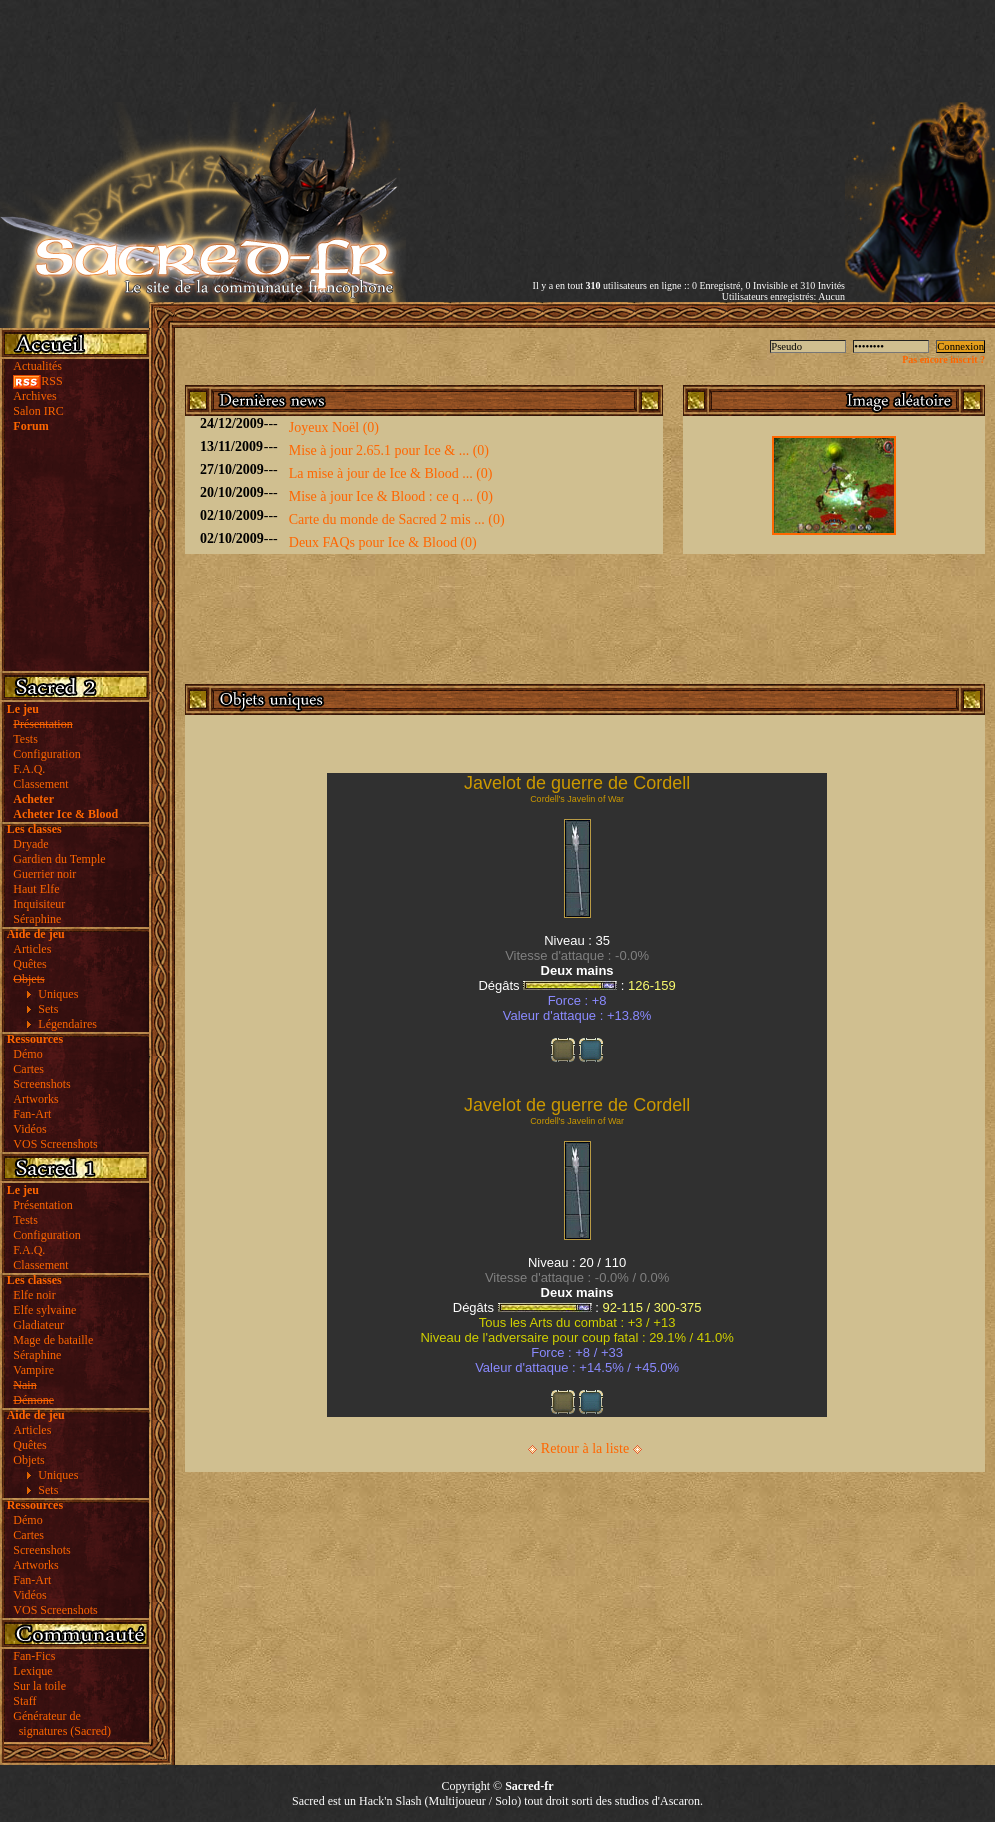 This screenshot has height=1822, width=995. I want to click on Joyeux Noël (0), so click(334, 427).